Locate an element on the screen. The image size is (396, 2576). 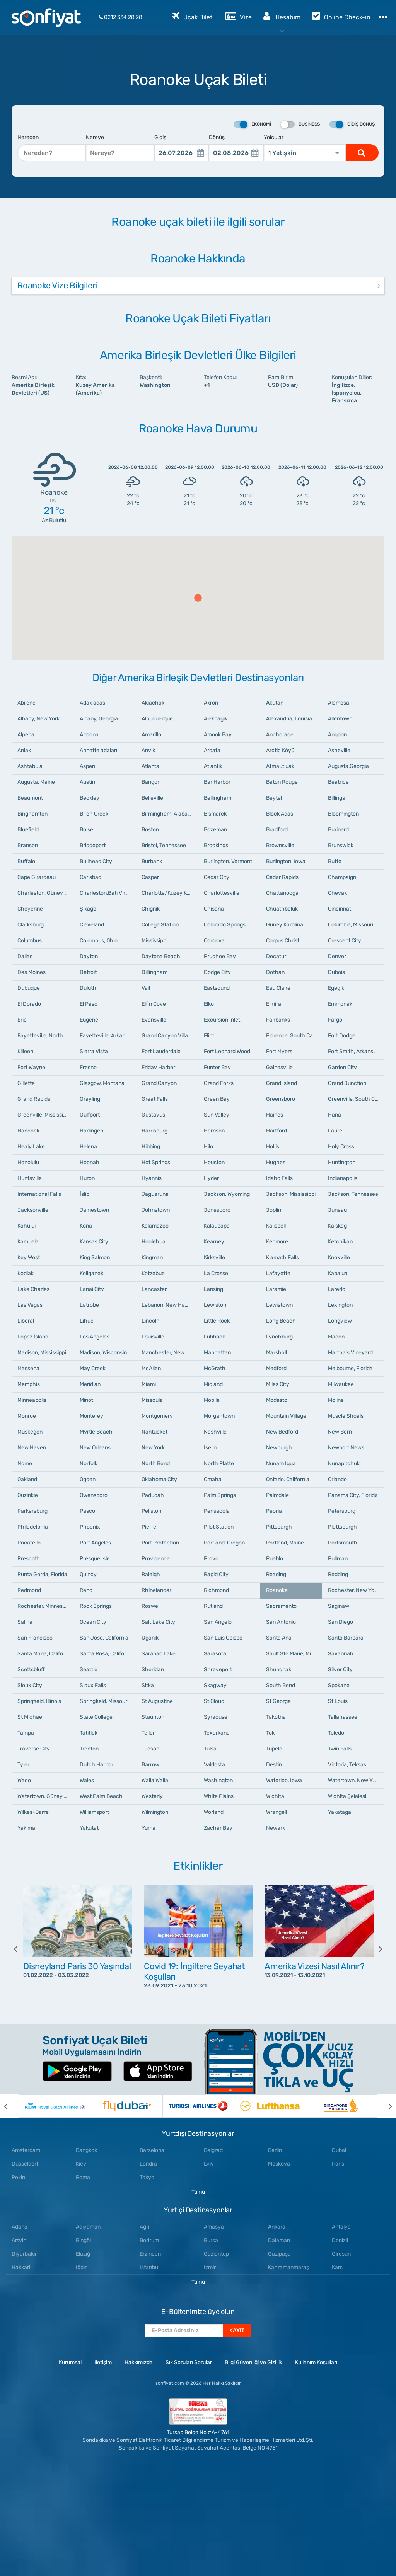
Presque Isle is located at coordinates (95, 1558).